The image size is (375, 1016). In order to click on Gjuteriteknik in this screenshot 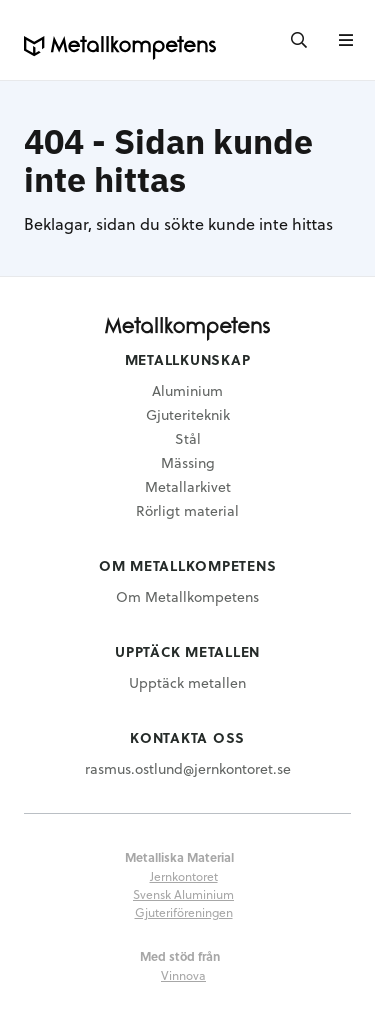, I will do `click(188, 414)`.